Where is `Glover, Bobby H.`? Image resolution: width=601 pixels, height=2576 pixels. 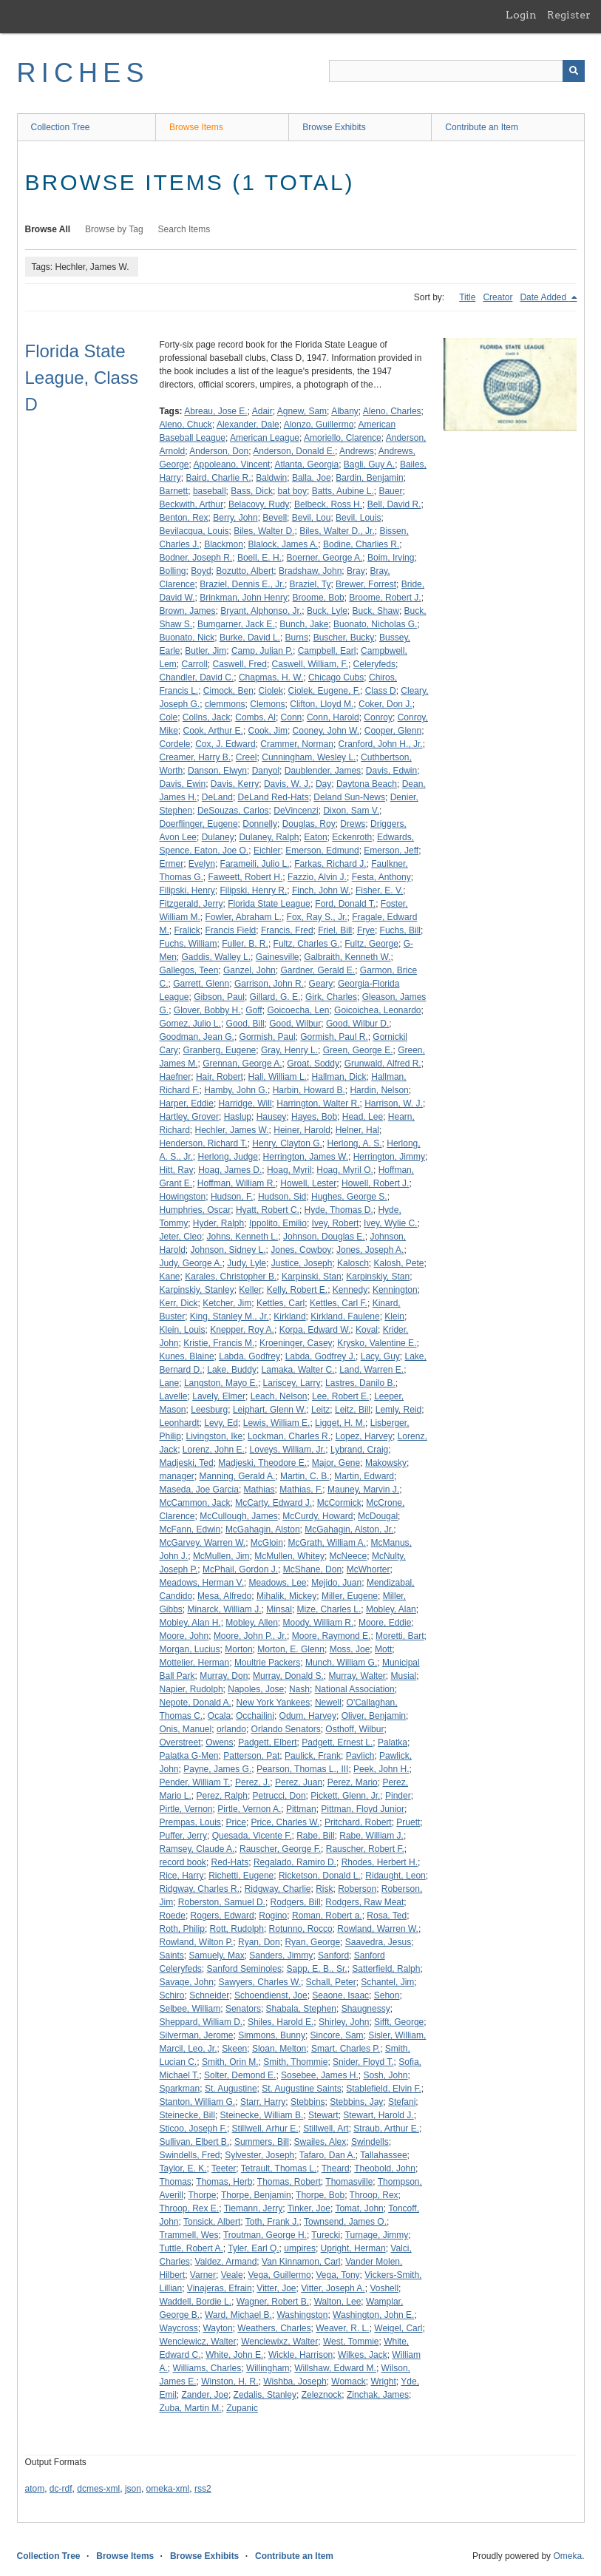 Glover, Bobby H. is located at coordinates (207, 1010).